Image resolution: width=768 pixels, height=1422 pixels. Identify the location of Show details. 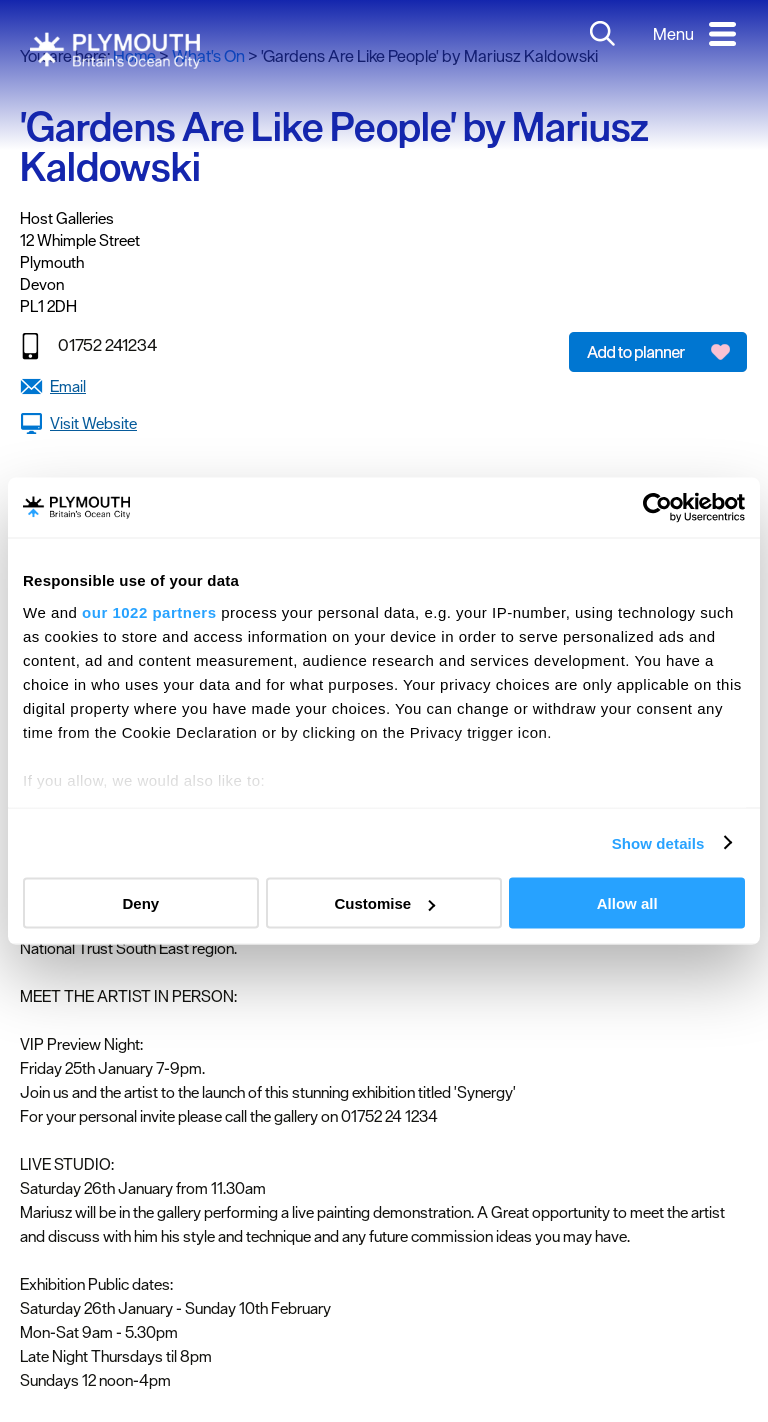
(658, 842).